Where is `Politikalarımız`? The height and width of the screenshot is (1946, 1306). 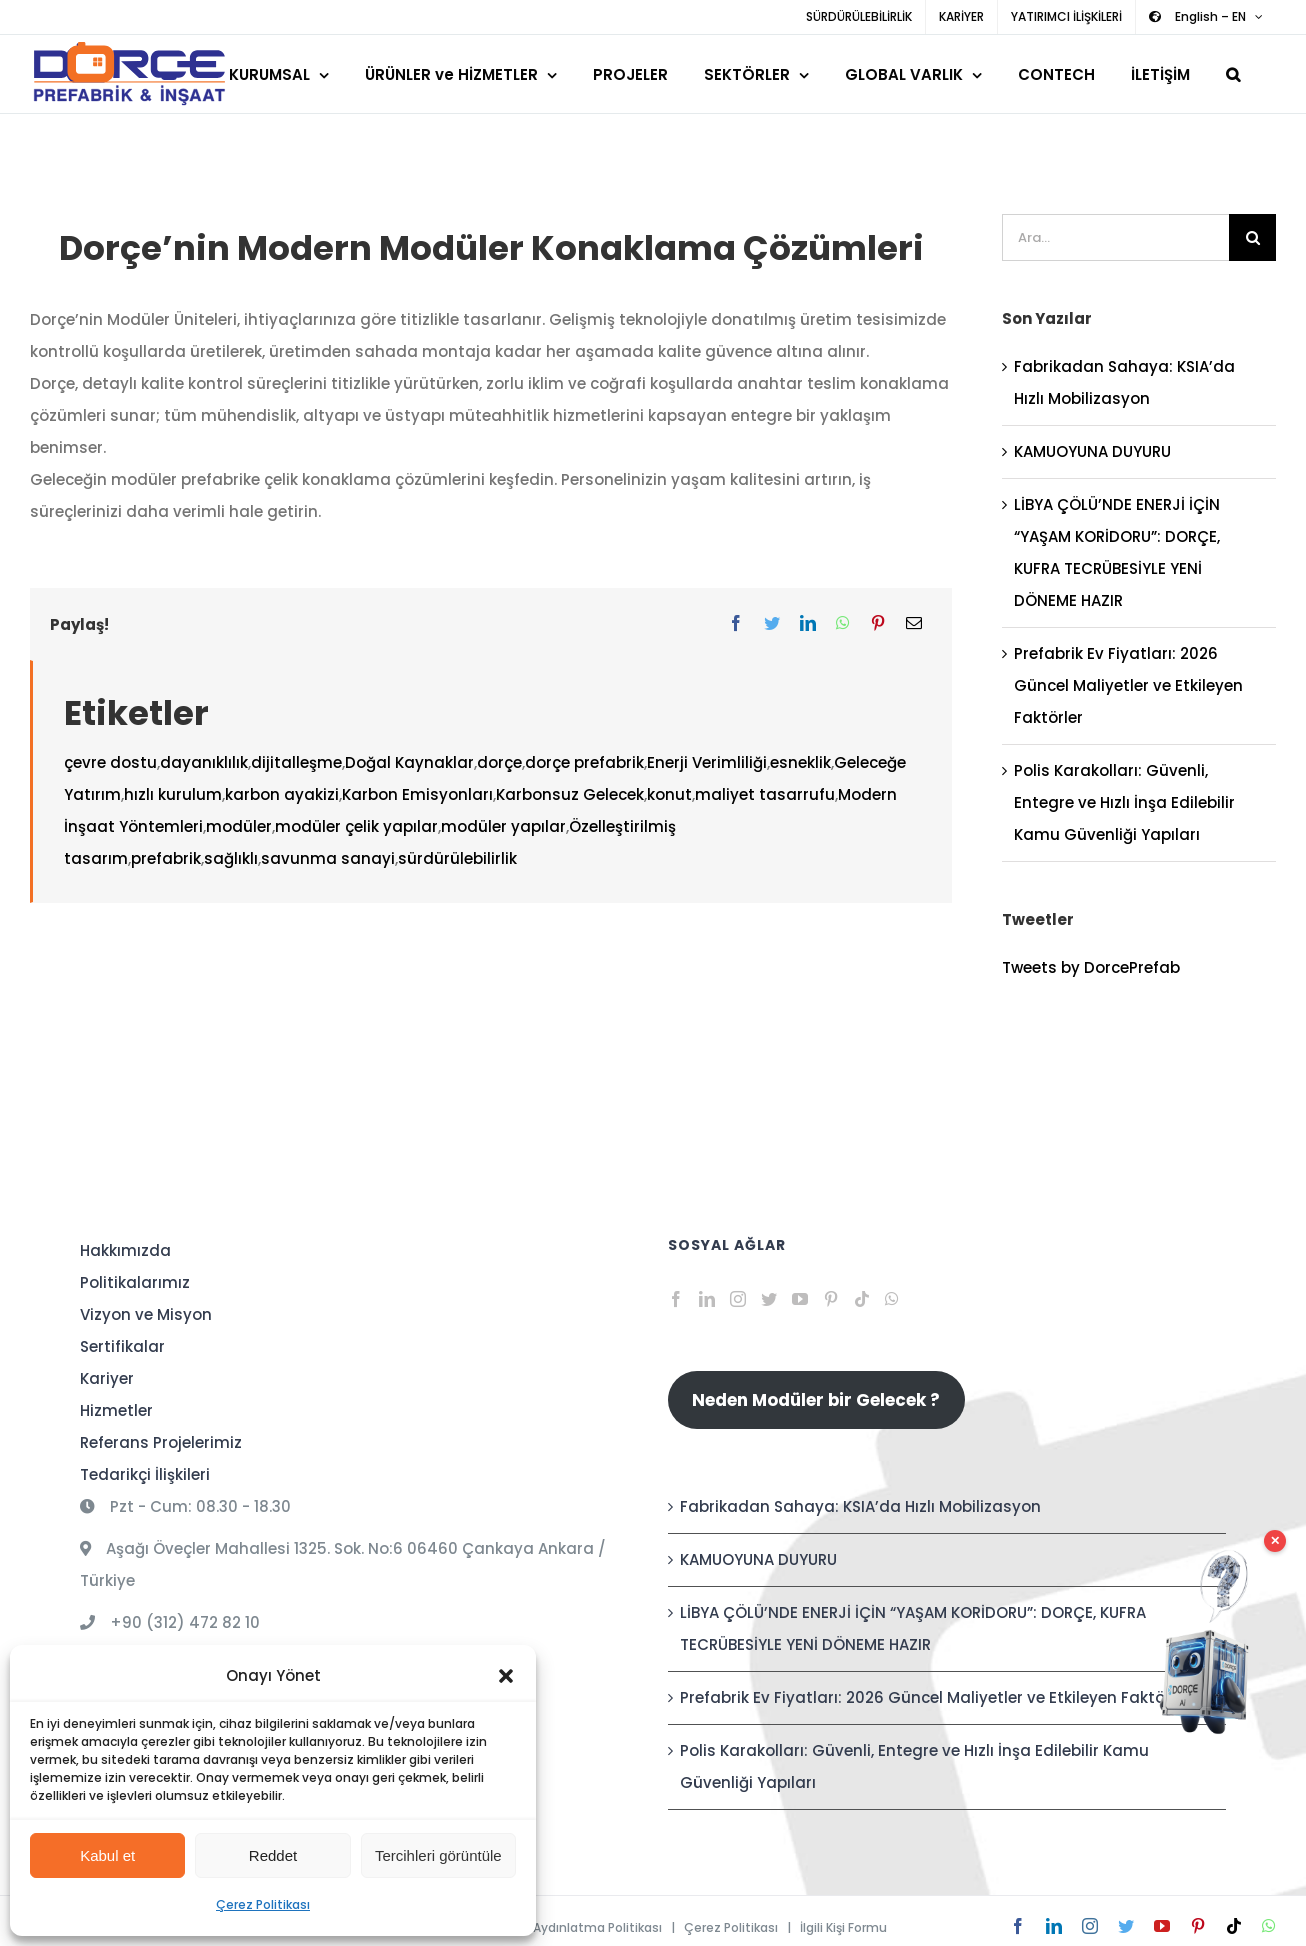
Politikalarımız is located at coordinates (135, 1282).